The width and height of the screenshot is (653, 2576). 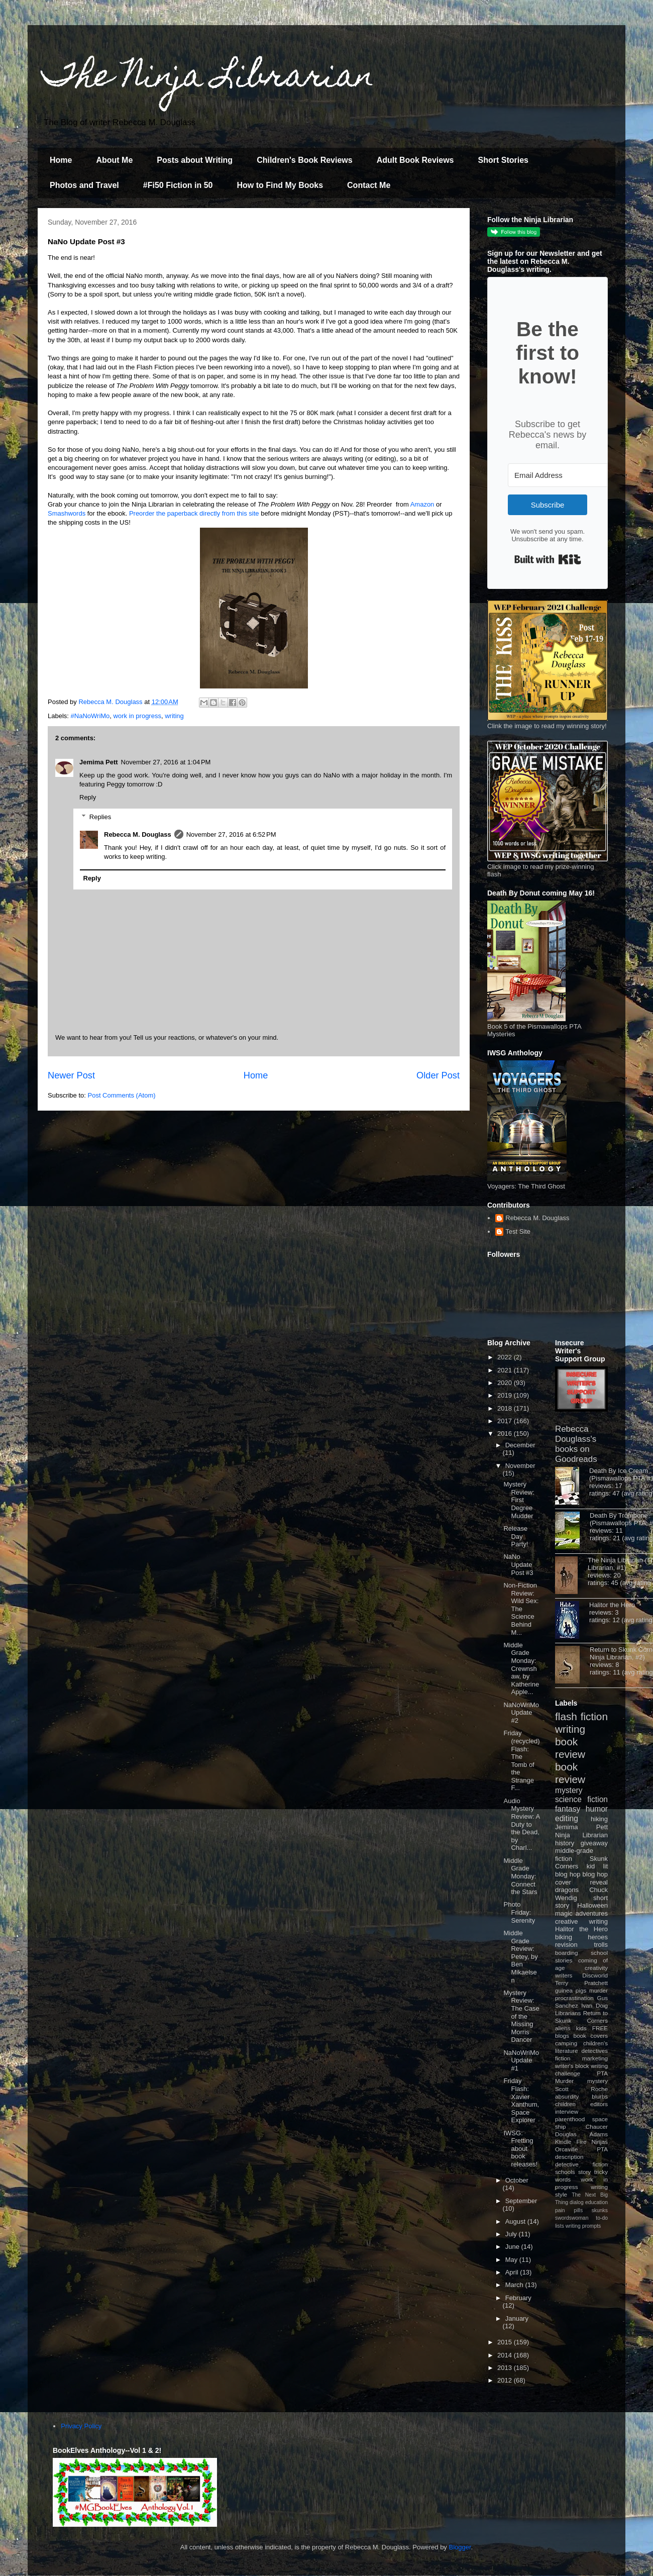 What do you see at coordinates (174, 716) in the screenshot?
I see `writing` at bounding box center [174, 716].